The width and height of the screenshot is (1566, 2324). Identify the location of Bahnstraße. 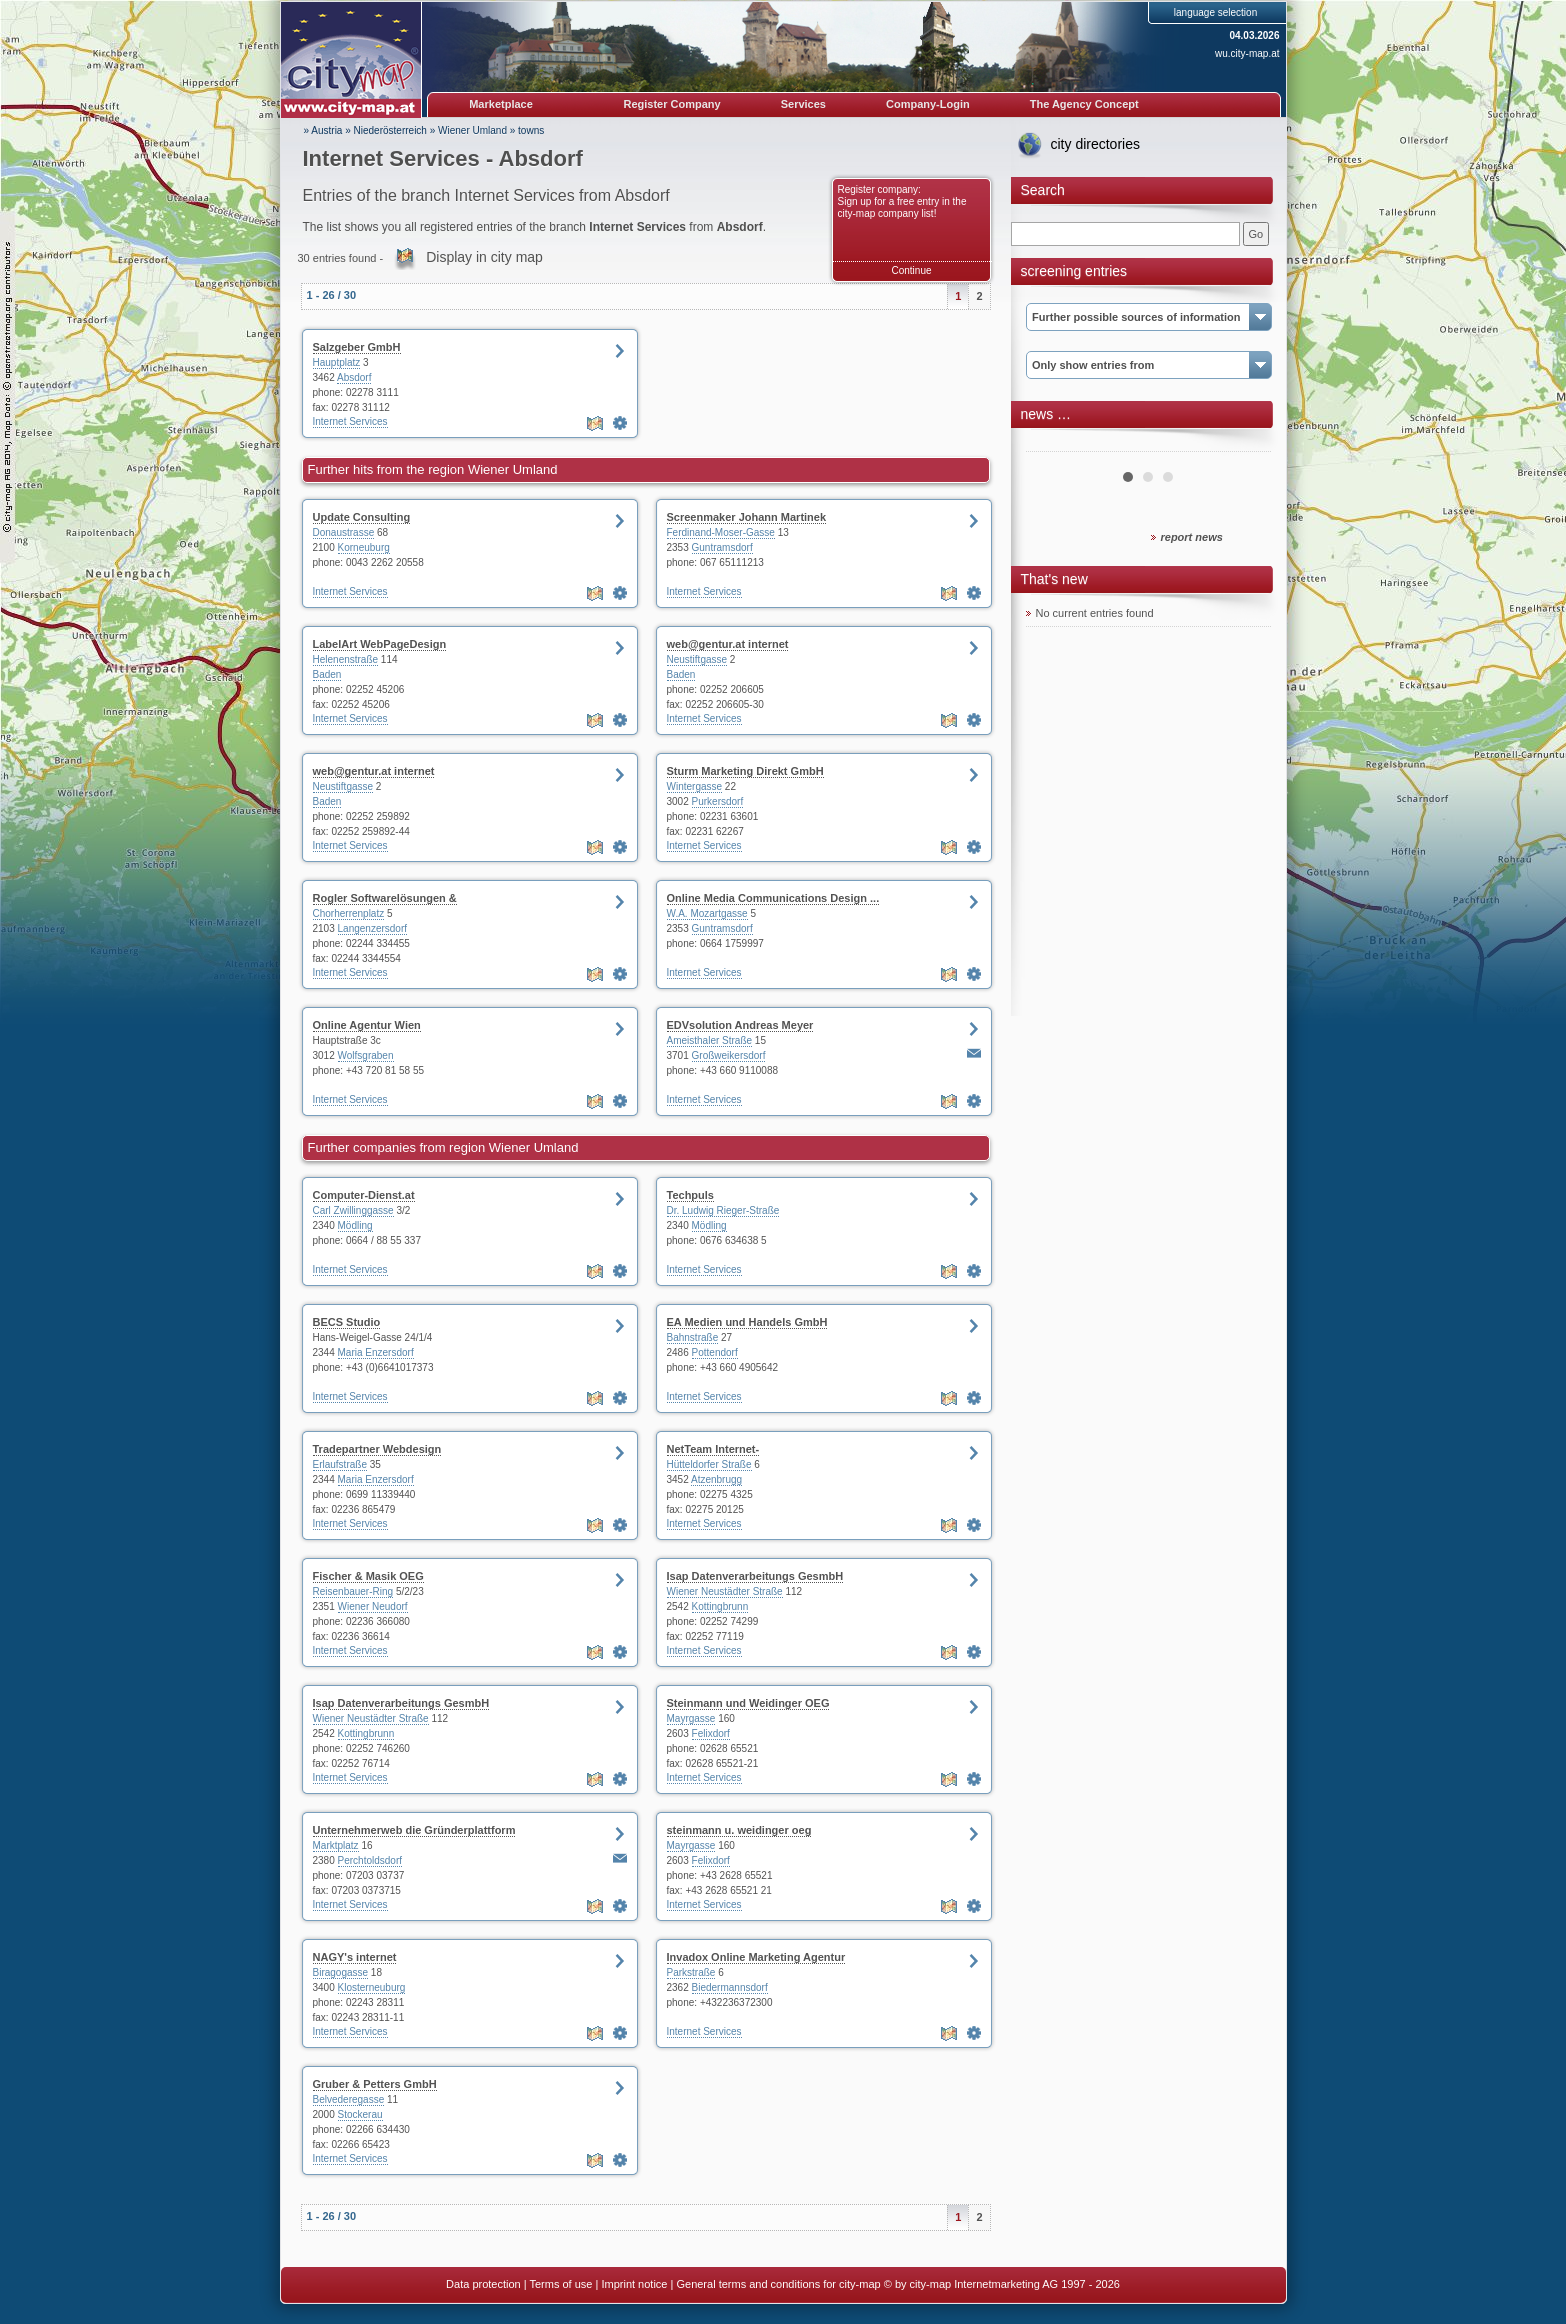
(693, 1337).